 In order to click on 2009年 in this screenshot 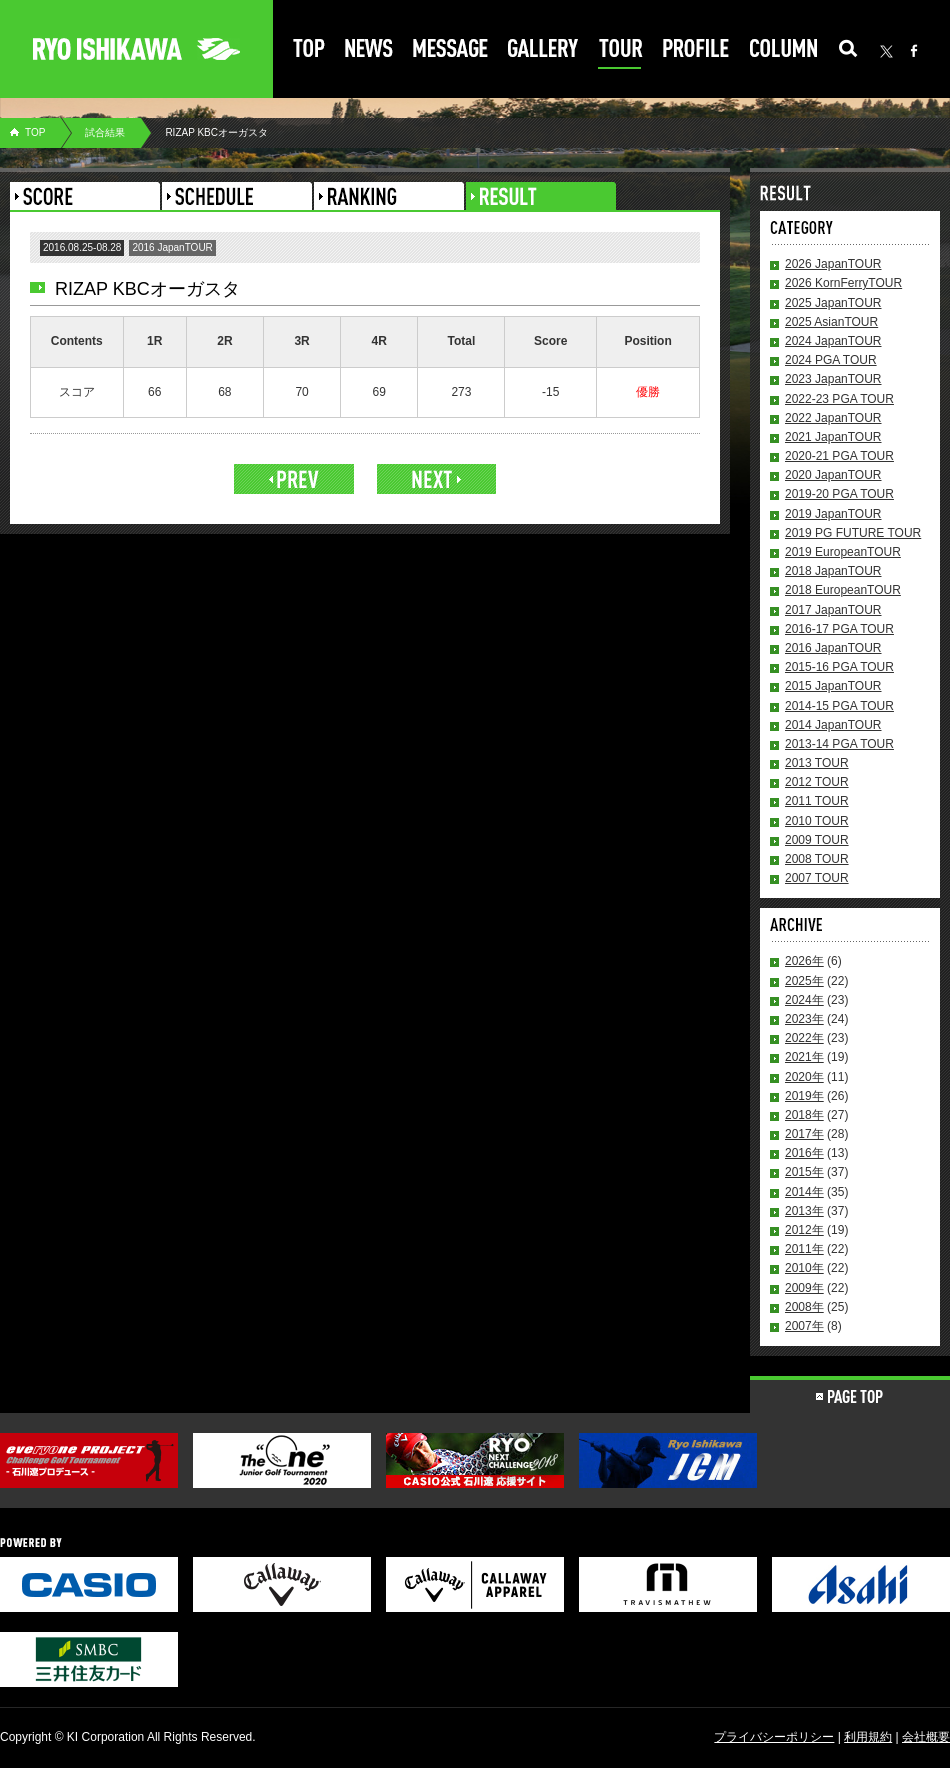, I will do `click(804, 1288)`.